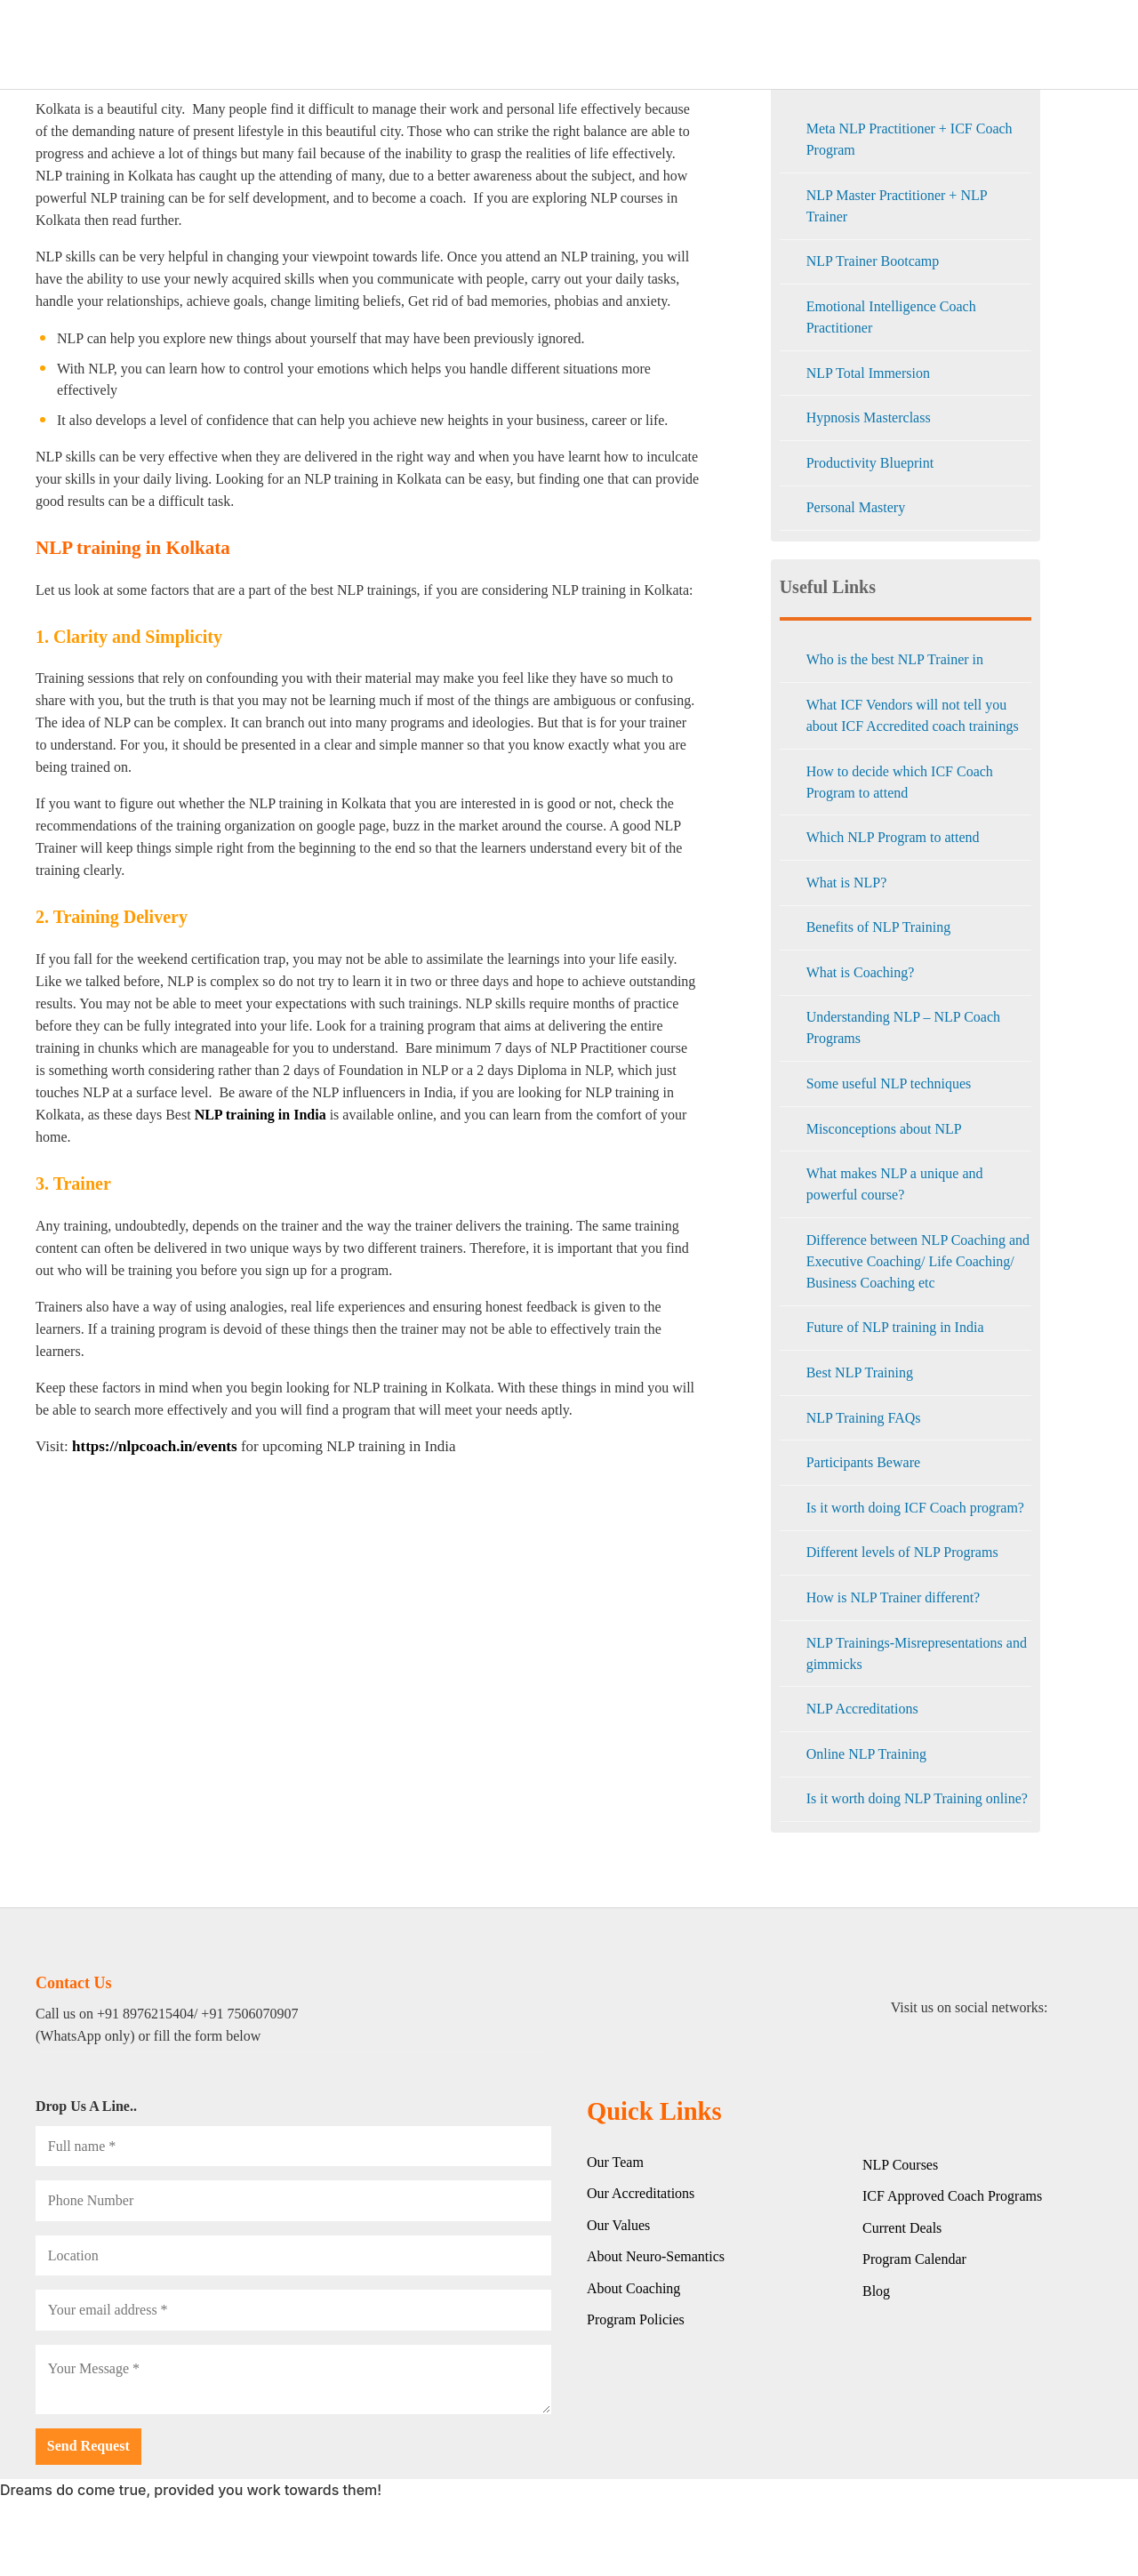 The image size is (1138, 2576). I want to click on About Neuro-Semantics, so click(656, 2256).